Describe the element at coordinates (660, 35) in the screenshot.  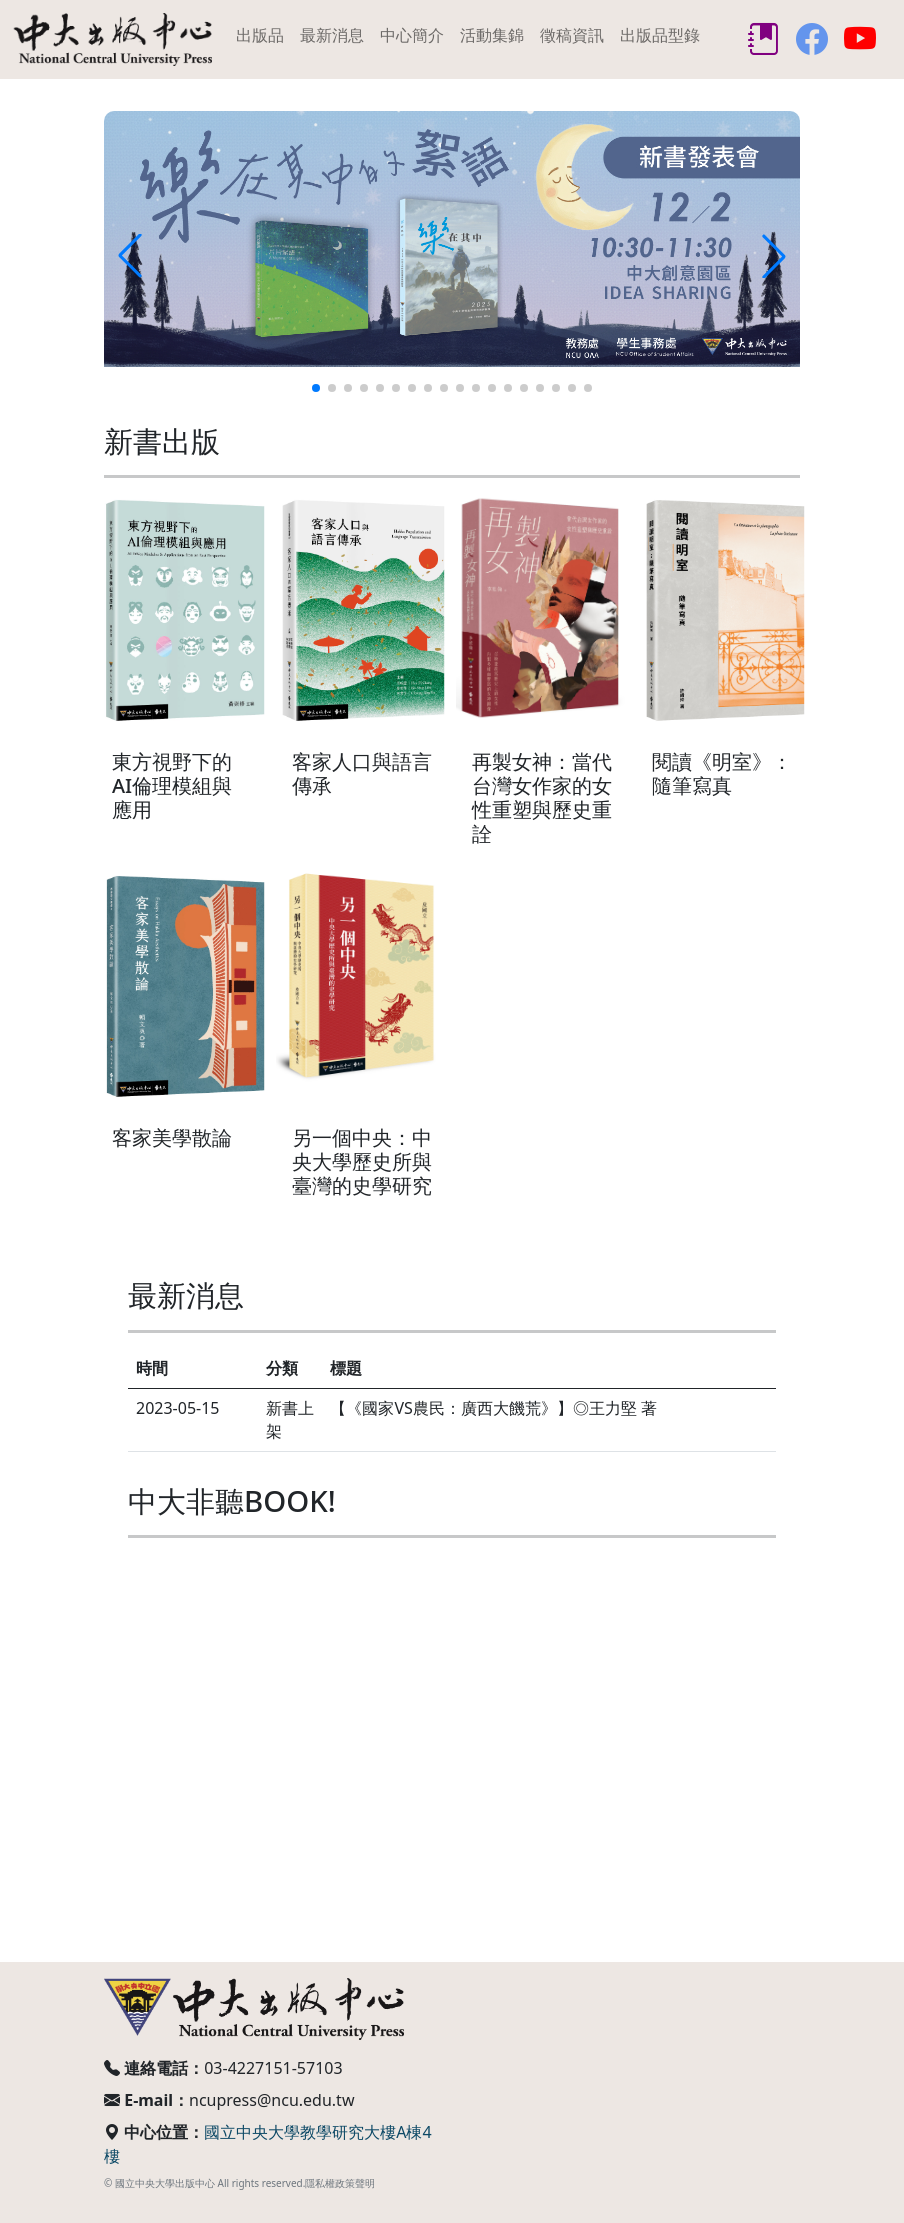
I see `出版品型錄` at that location.